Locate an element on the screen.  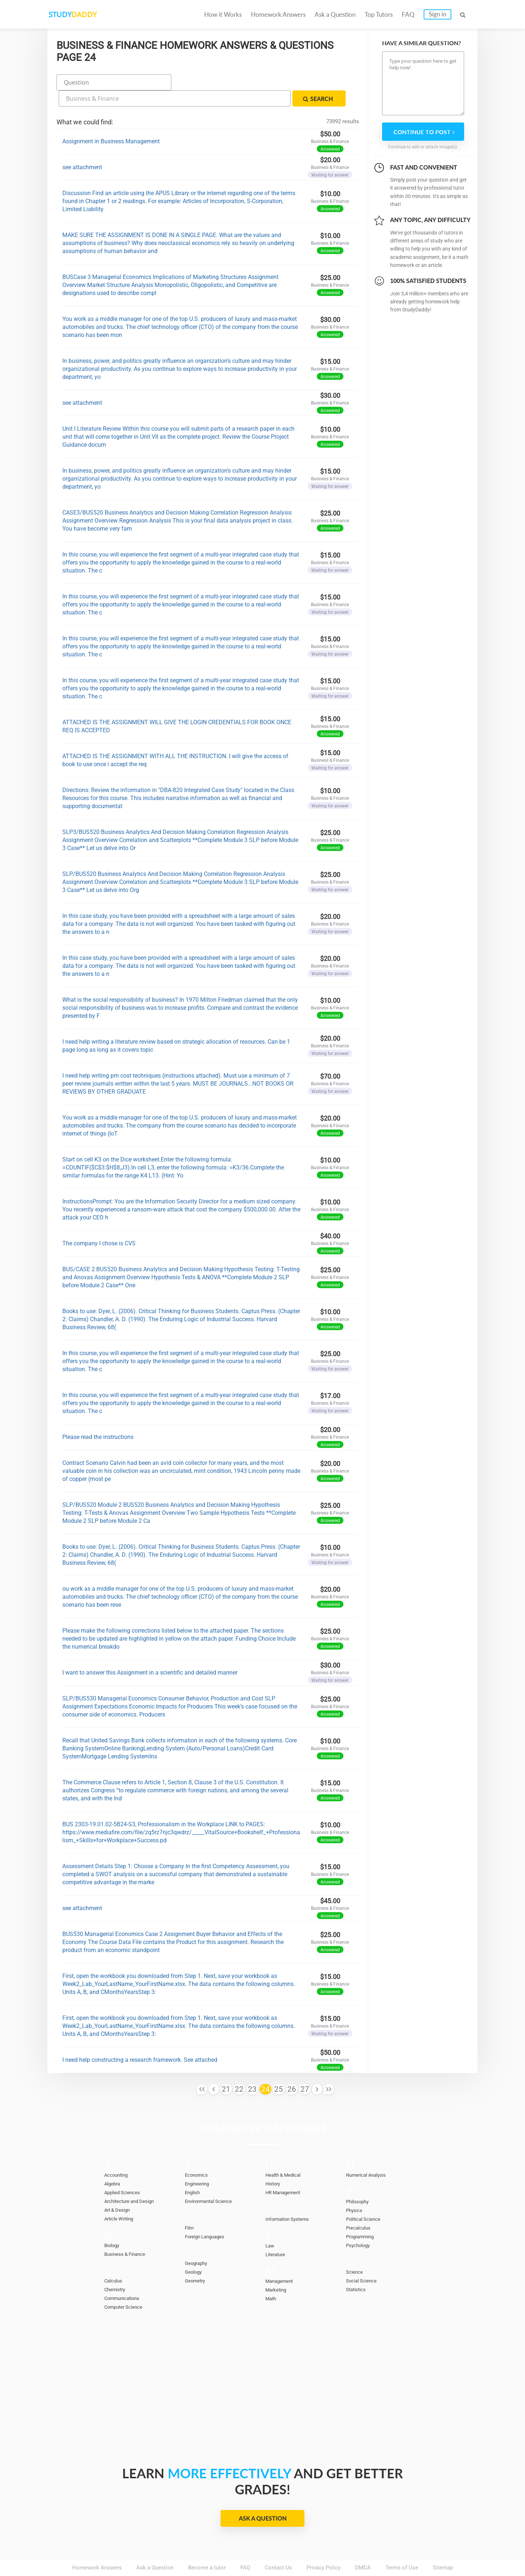
Architecture and Design is located at coordinates (133, 2180).